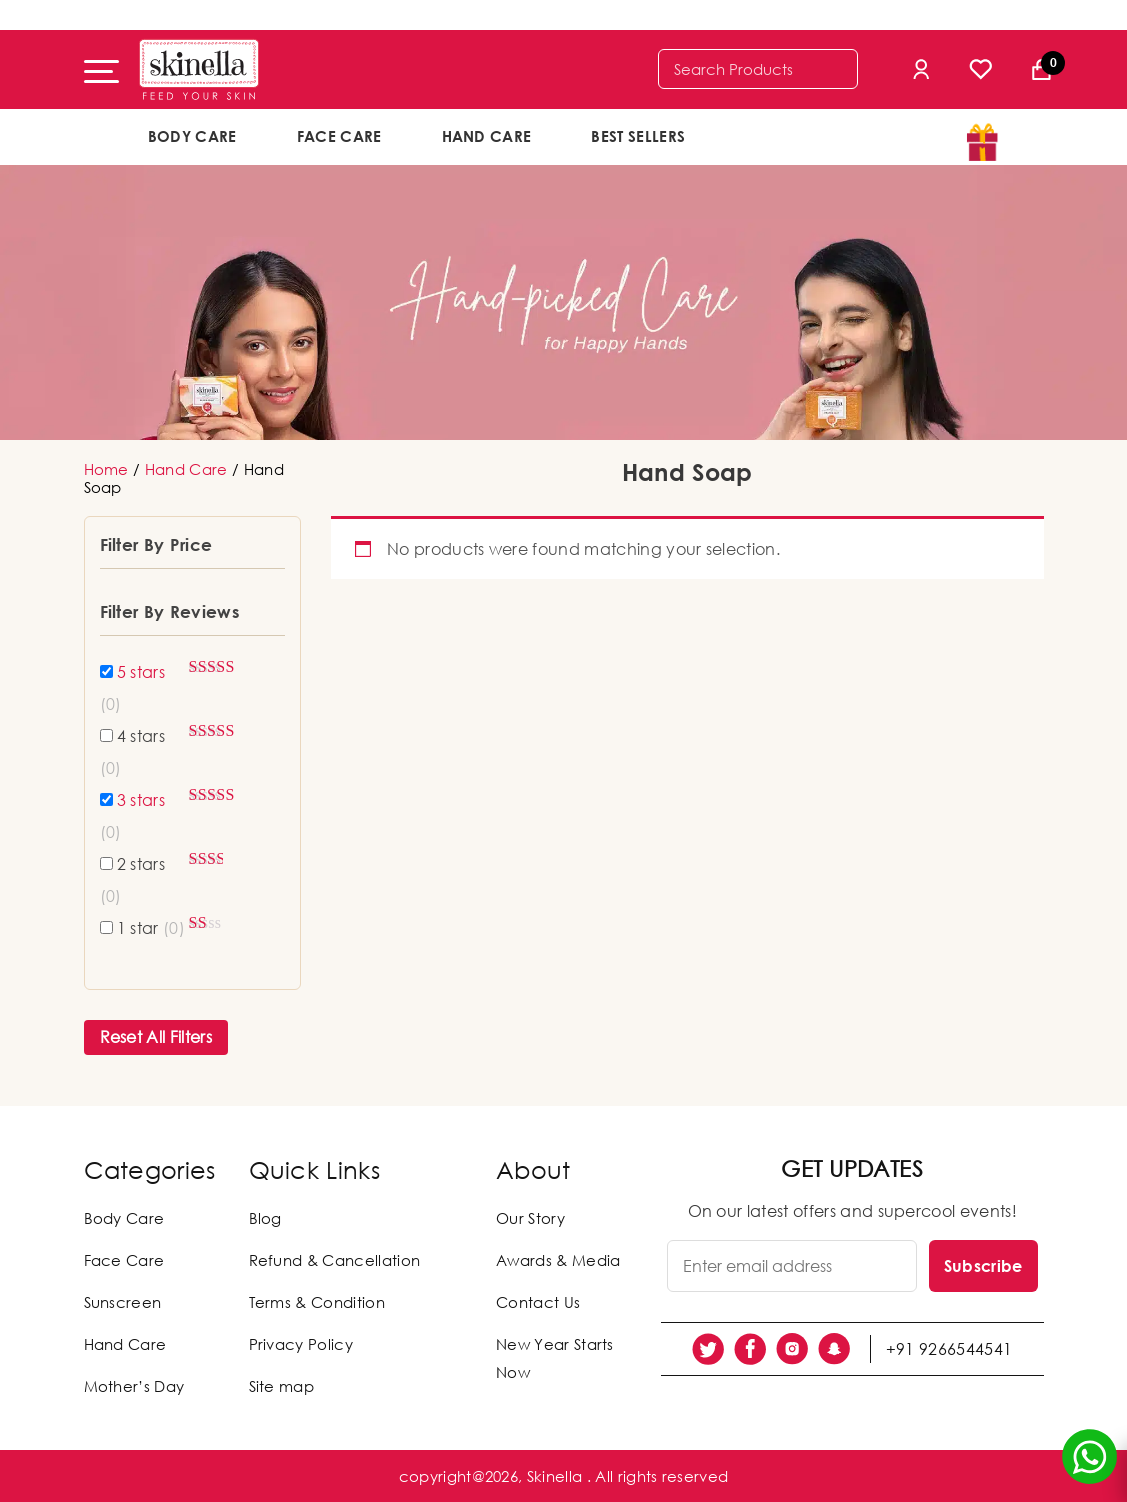 The image size is (1127, 1502). I want to click on Site map, so click(282, 1386).